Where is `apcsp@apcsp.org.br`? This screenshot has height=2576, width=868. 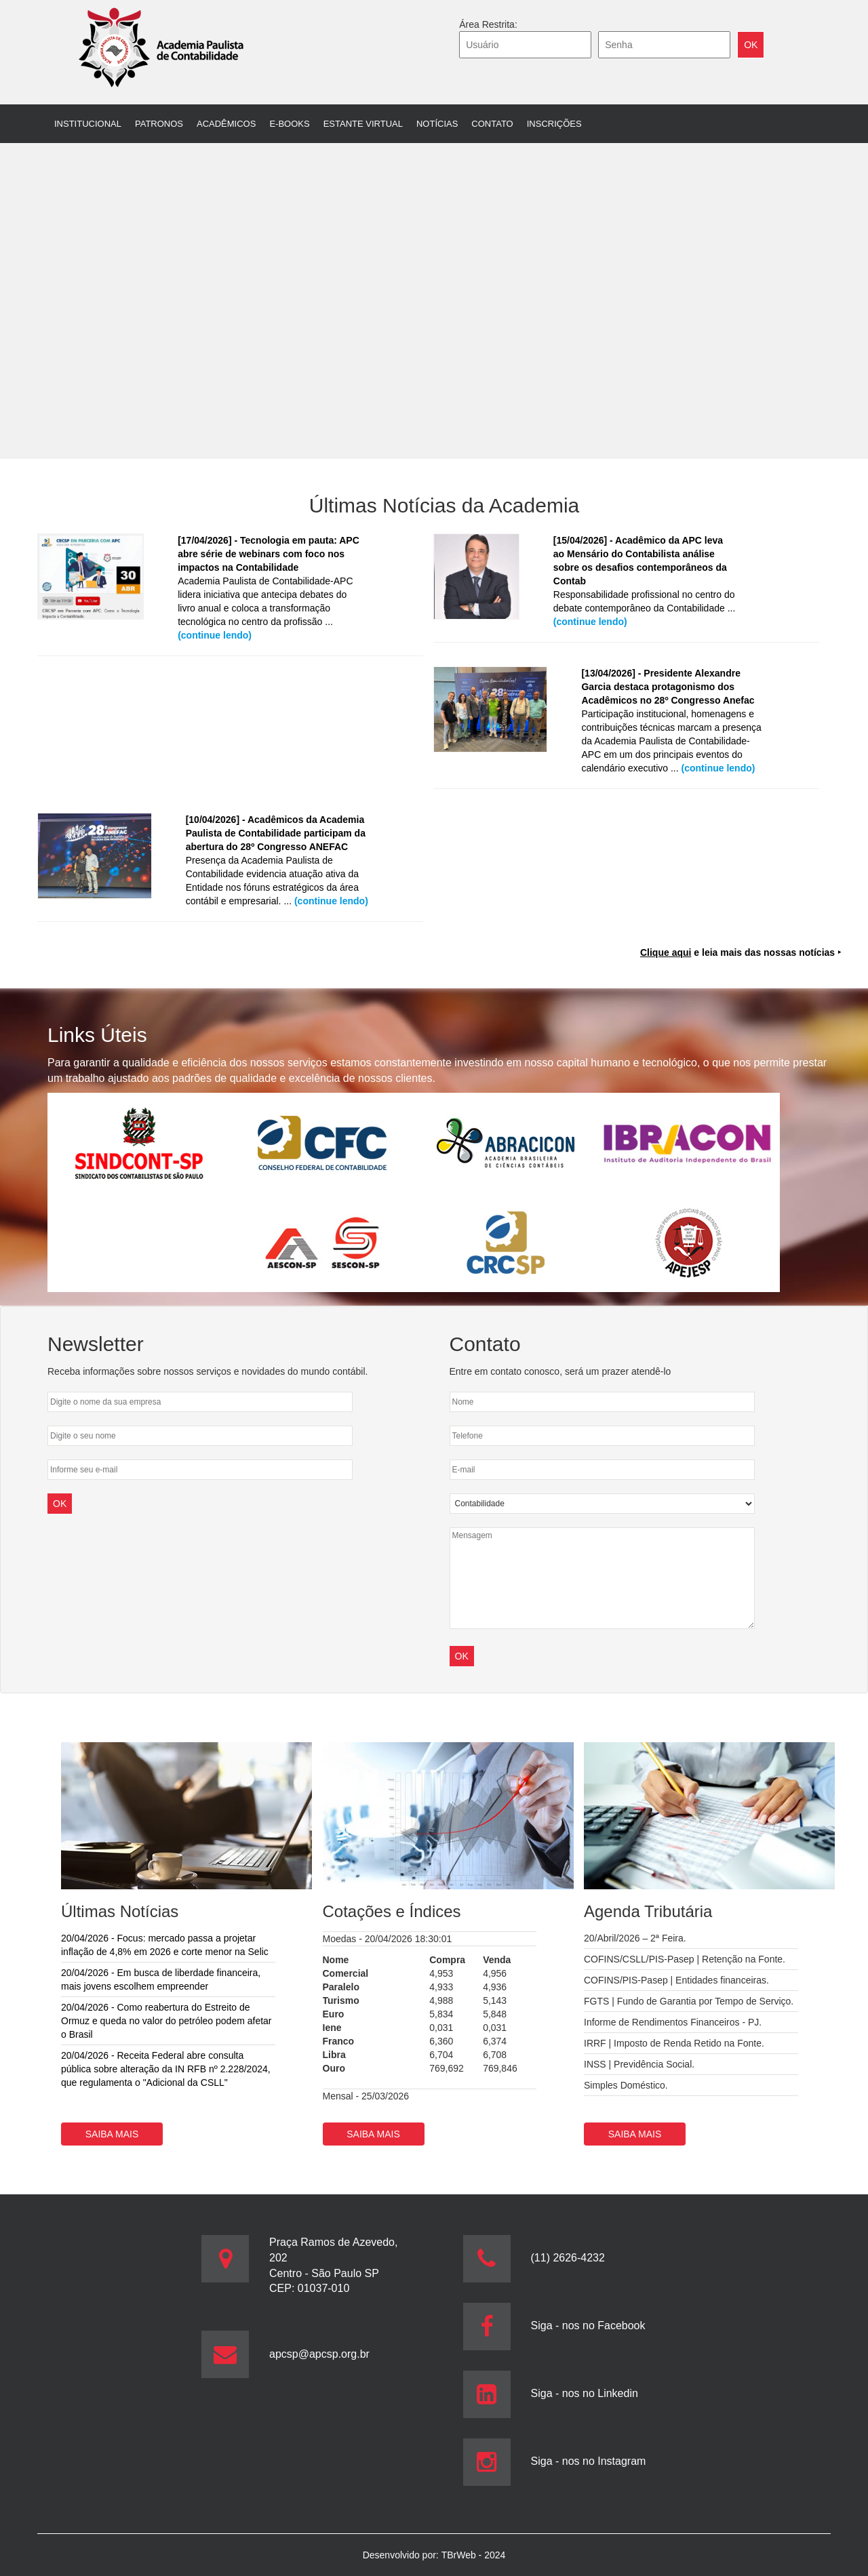 apcsp@apcsp.org.br is located at coordinates (319, 2354).